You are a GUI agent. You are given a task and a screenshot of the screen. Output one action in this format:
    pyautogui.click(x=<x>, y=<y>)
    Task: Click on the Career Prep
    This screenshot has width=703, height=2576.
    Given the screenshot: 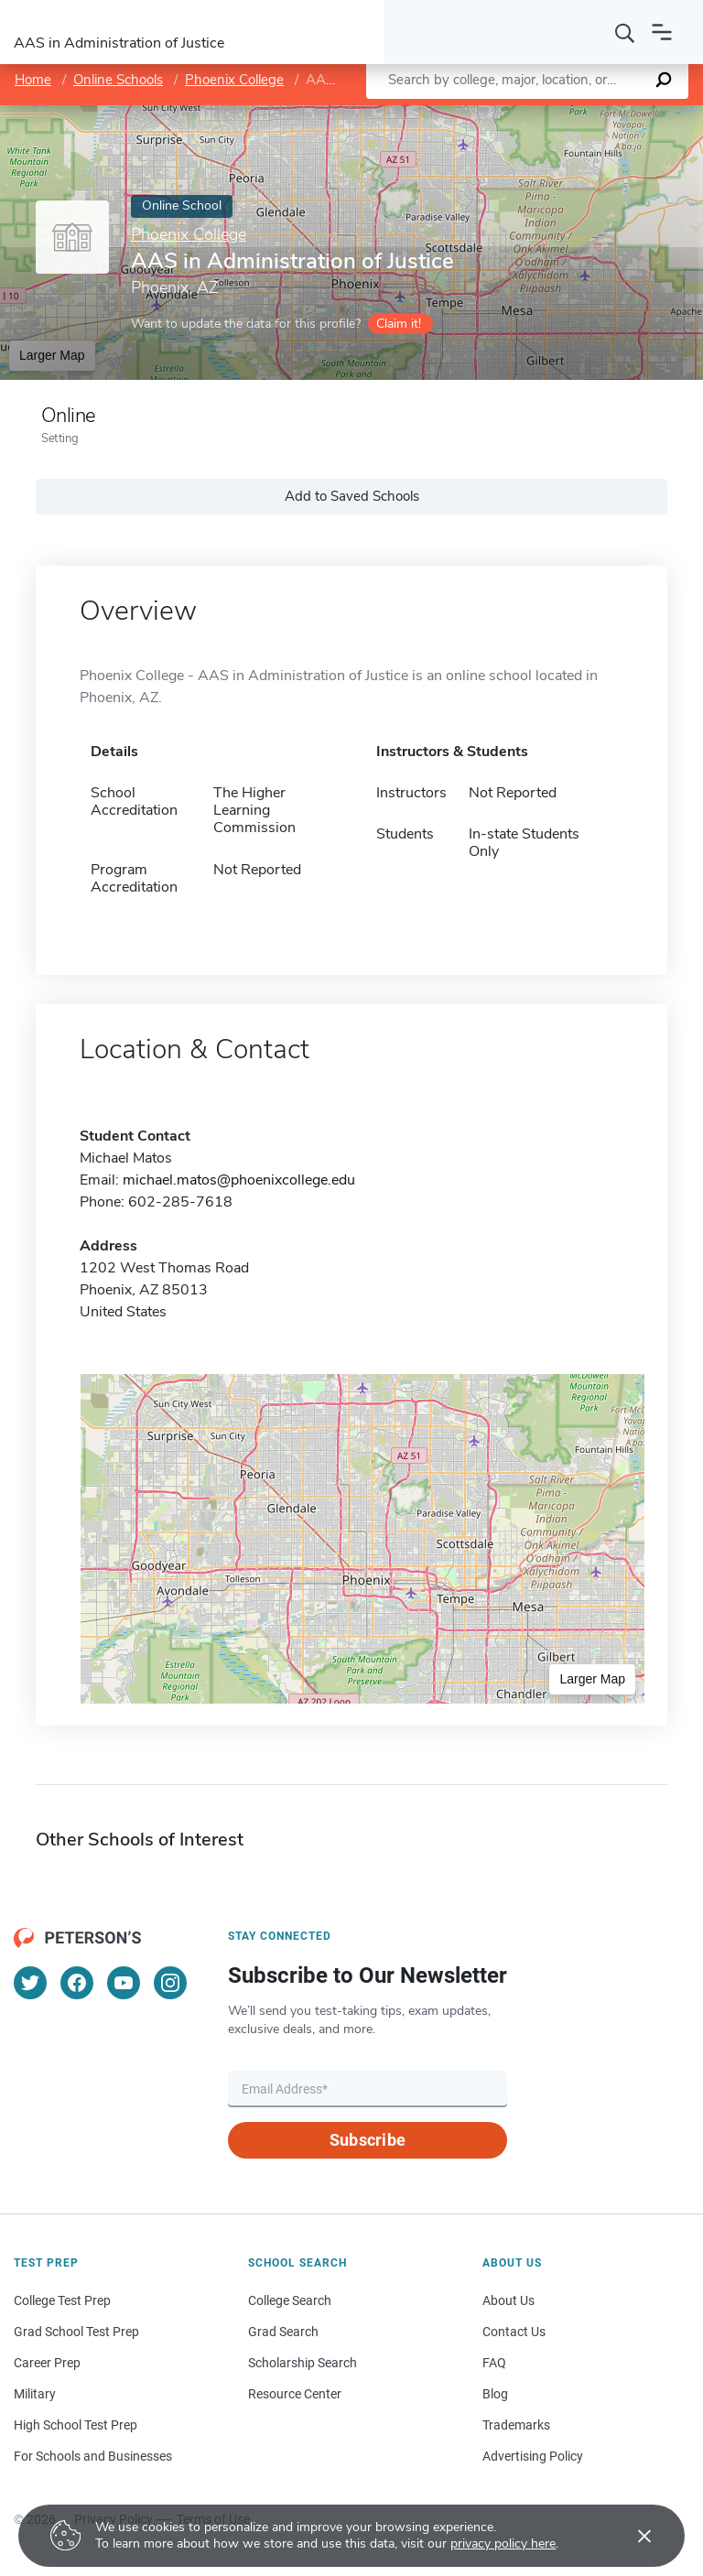 What is the action you would take?
    pyautogui.click(x=47, y=2362)
    